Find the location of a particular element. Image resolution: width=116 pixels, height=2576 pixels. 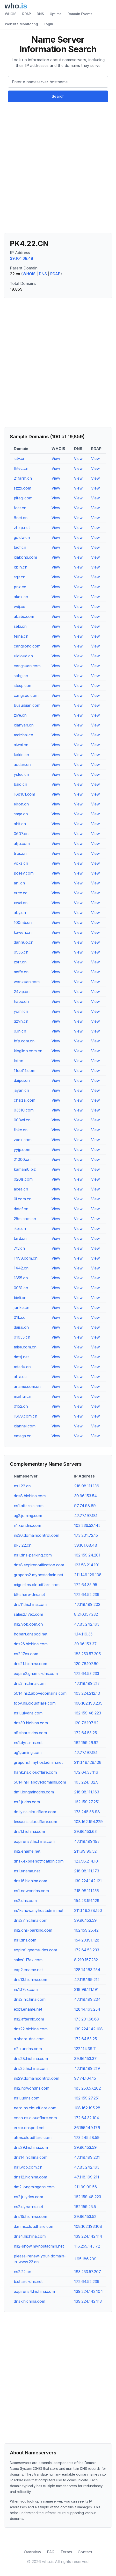

ns2.judns.com is located at coordinates (27, 1801).